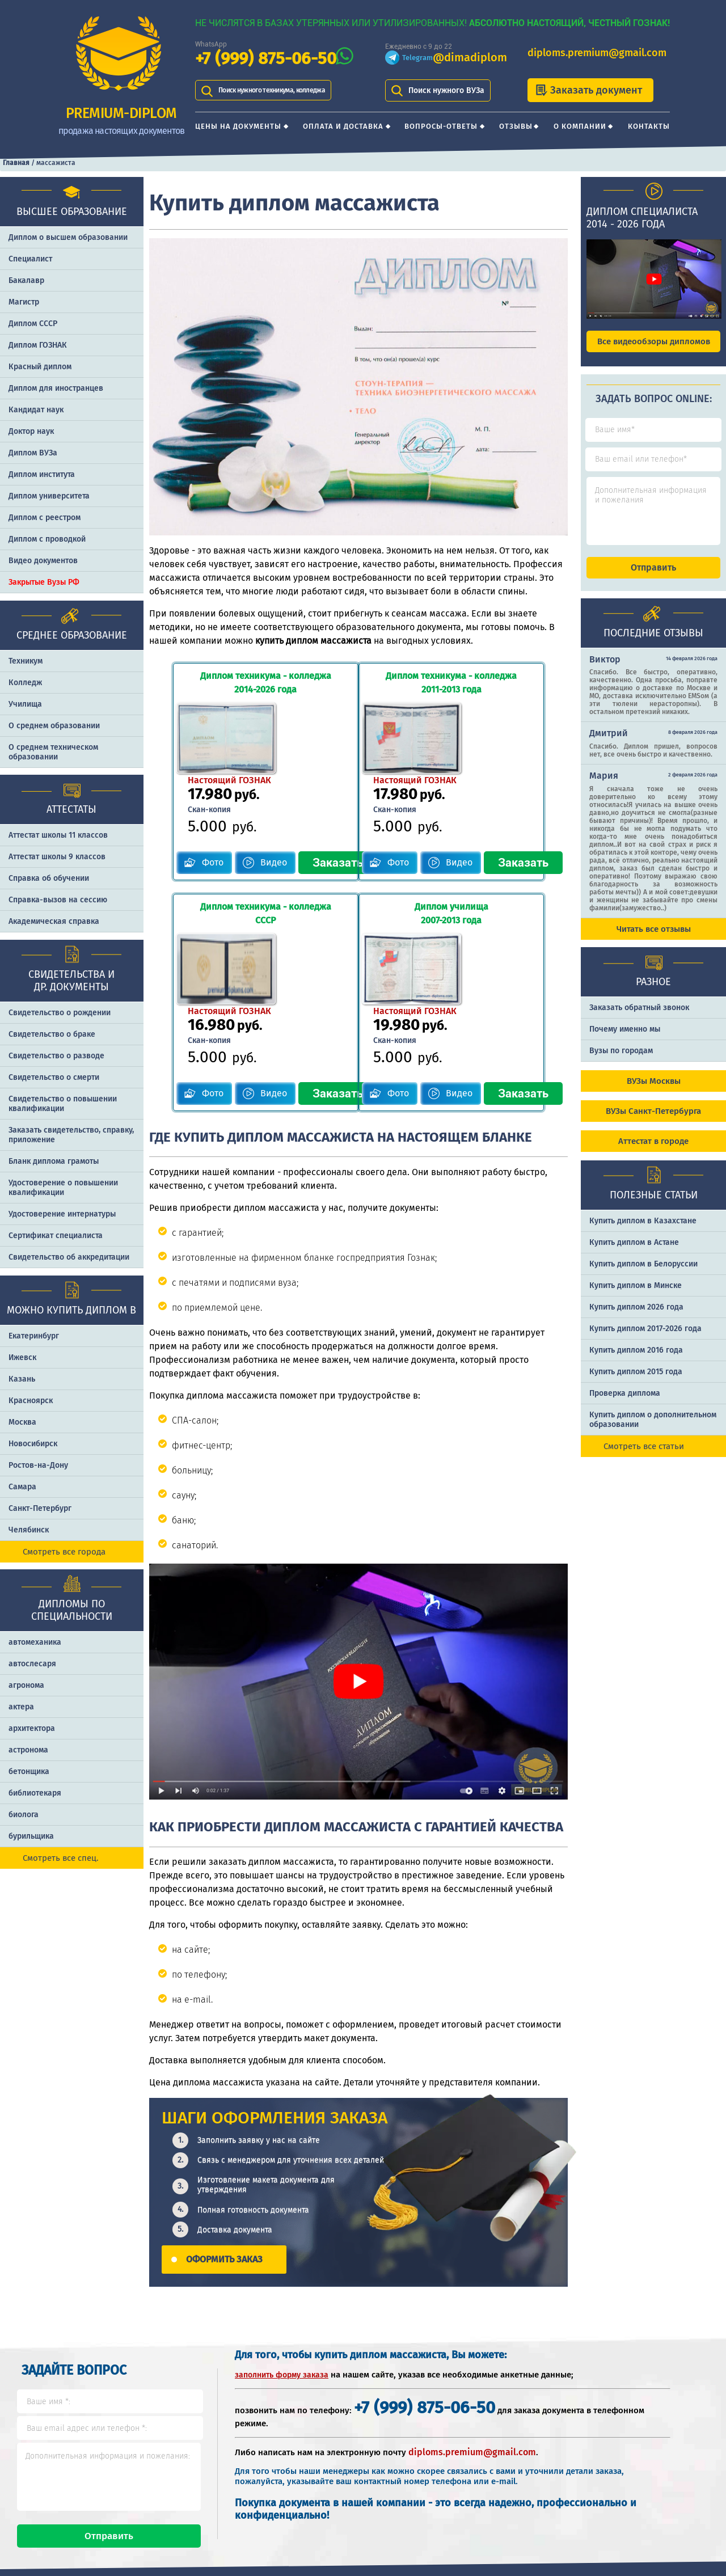 Image resolution: width=726 pixels, height=2576 pixels. Describe the element at coordinates (653, 341) in the screenshot. I see `Все видеообзоры дипломов` at that location.